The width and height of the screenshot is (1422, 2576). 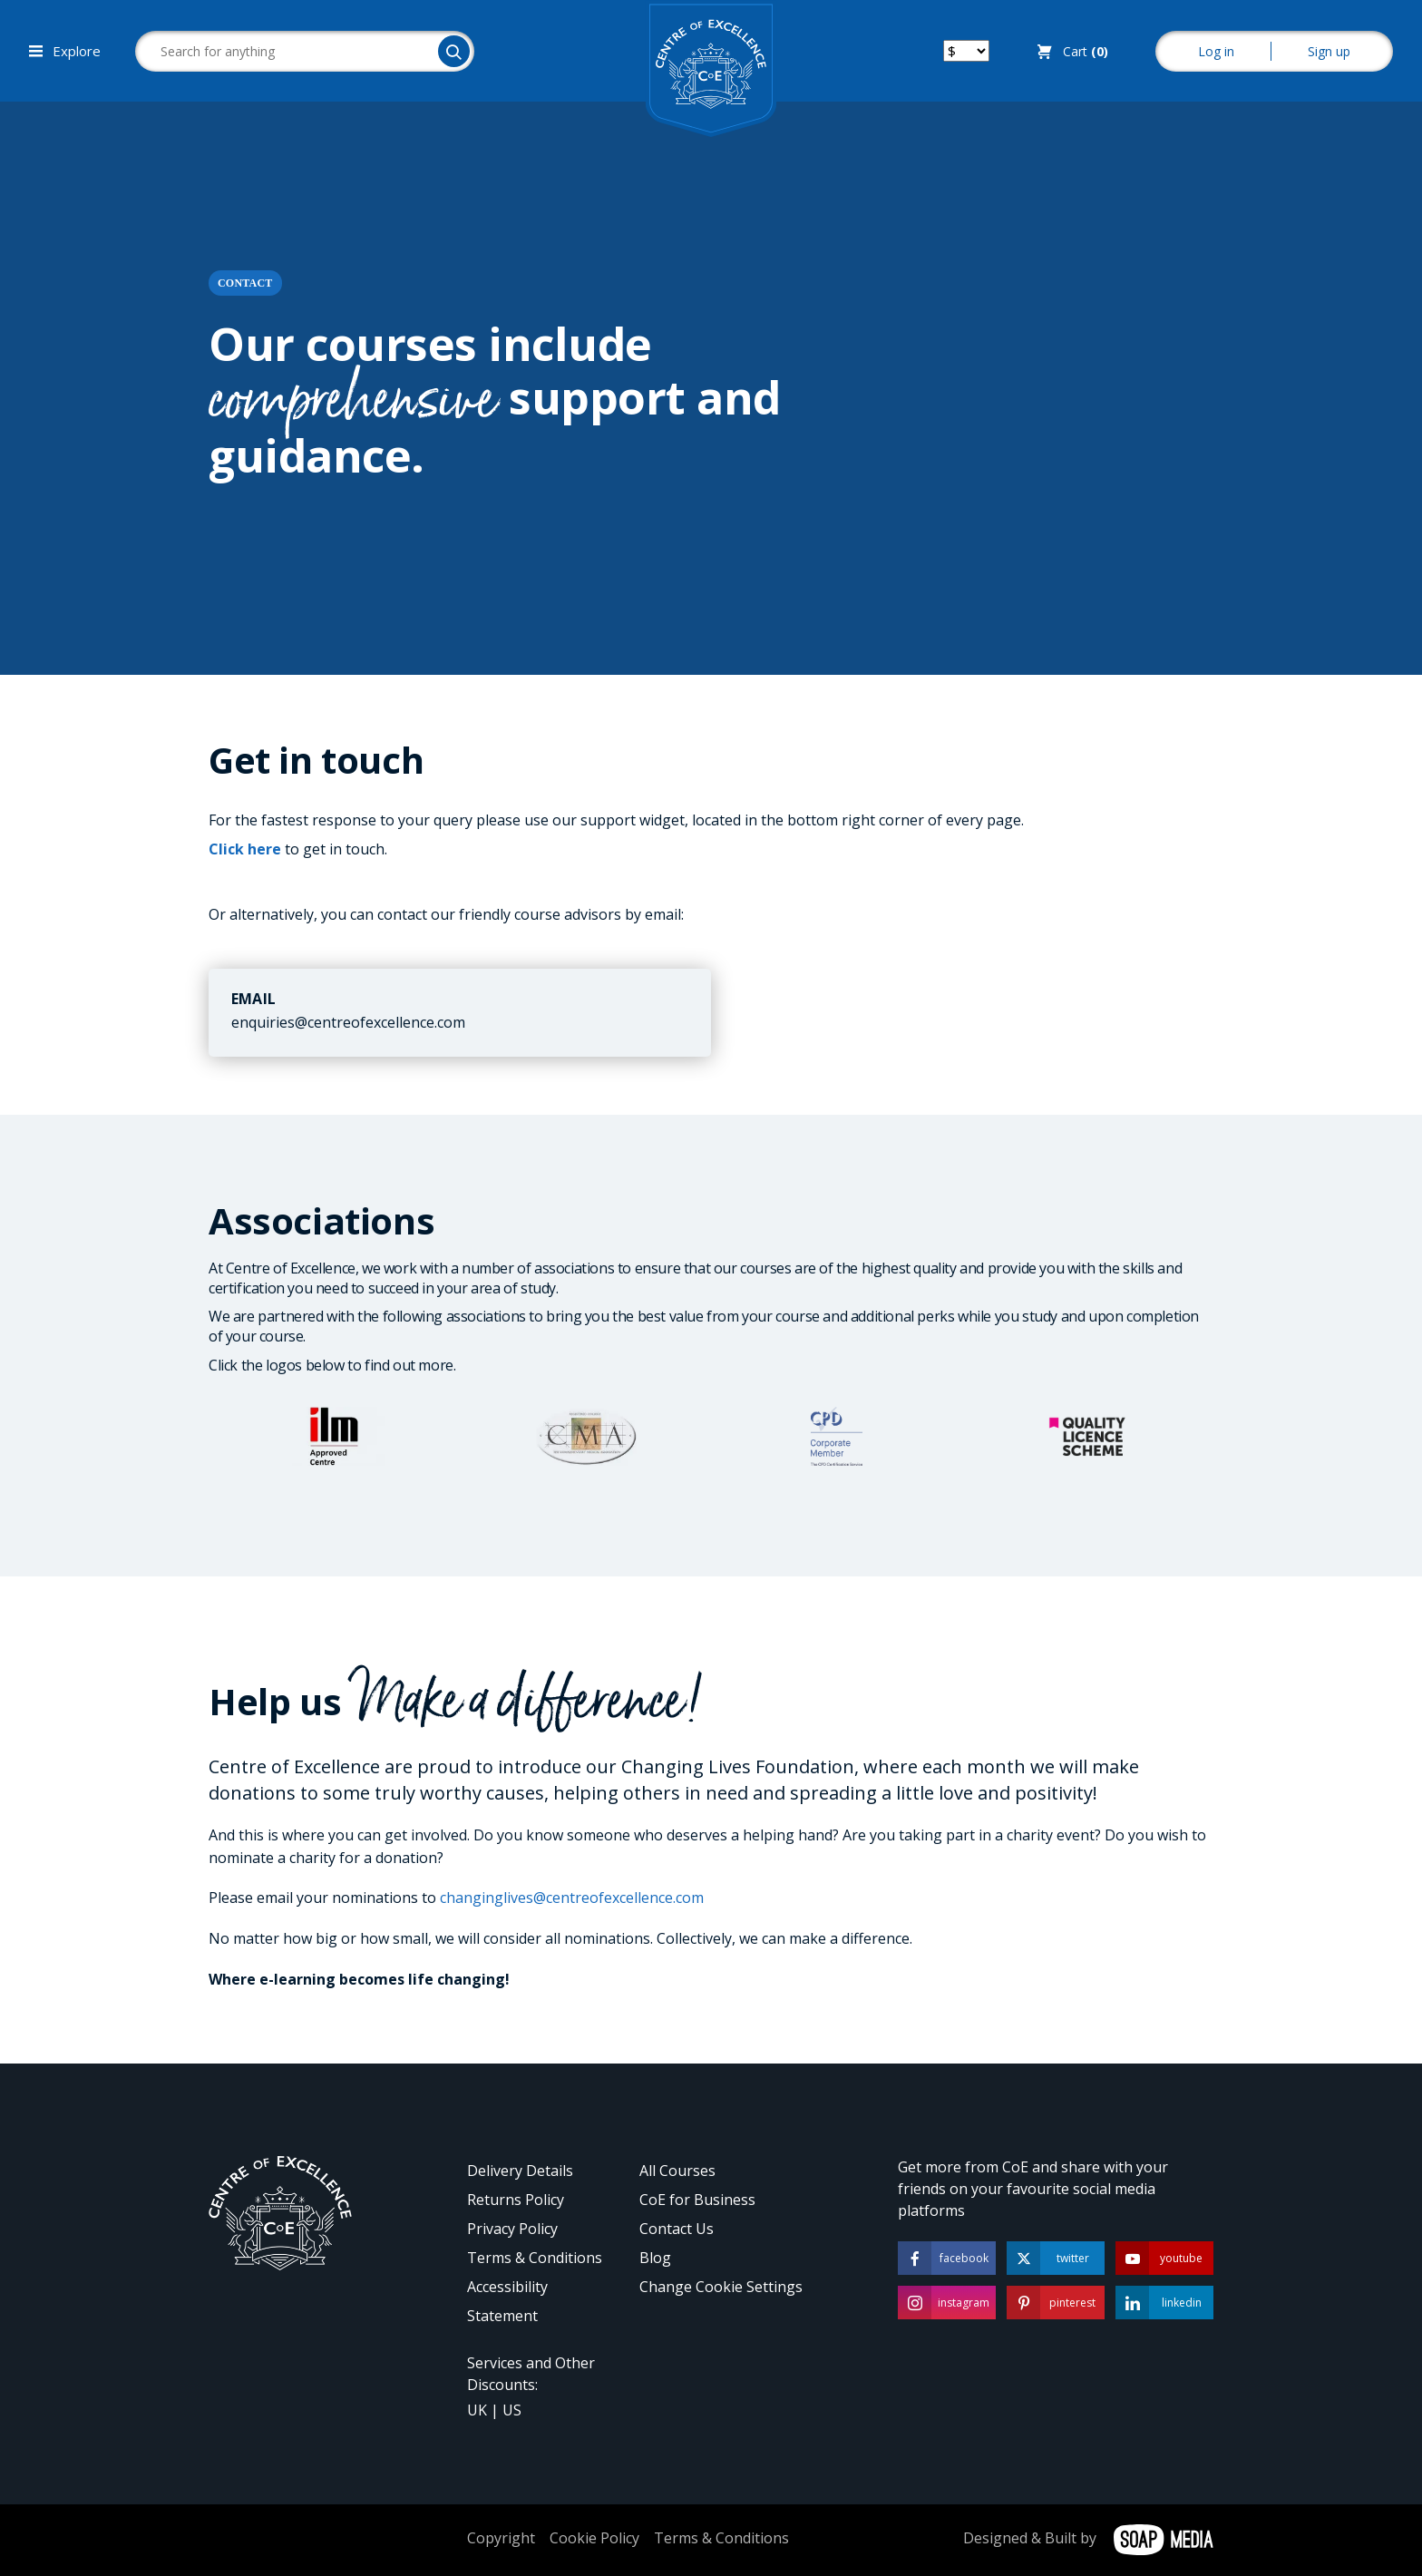 What do you see at coordinates (655, 2258) in the screenshot?
I see `Blog` at bounding box center [655, 2258].